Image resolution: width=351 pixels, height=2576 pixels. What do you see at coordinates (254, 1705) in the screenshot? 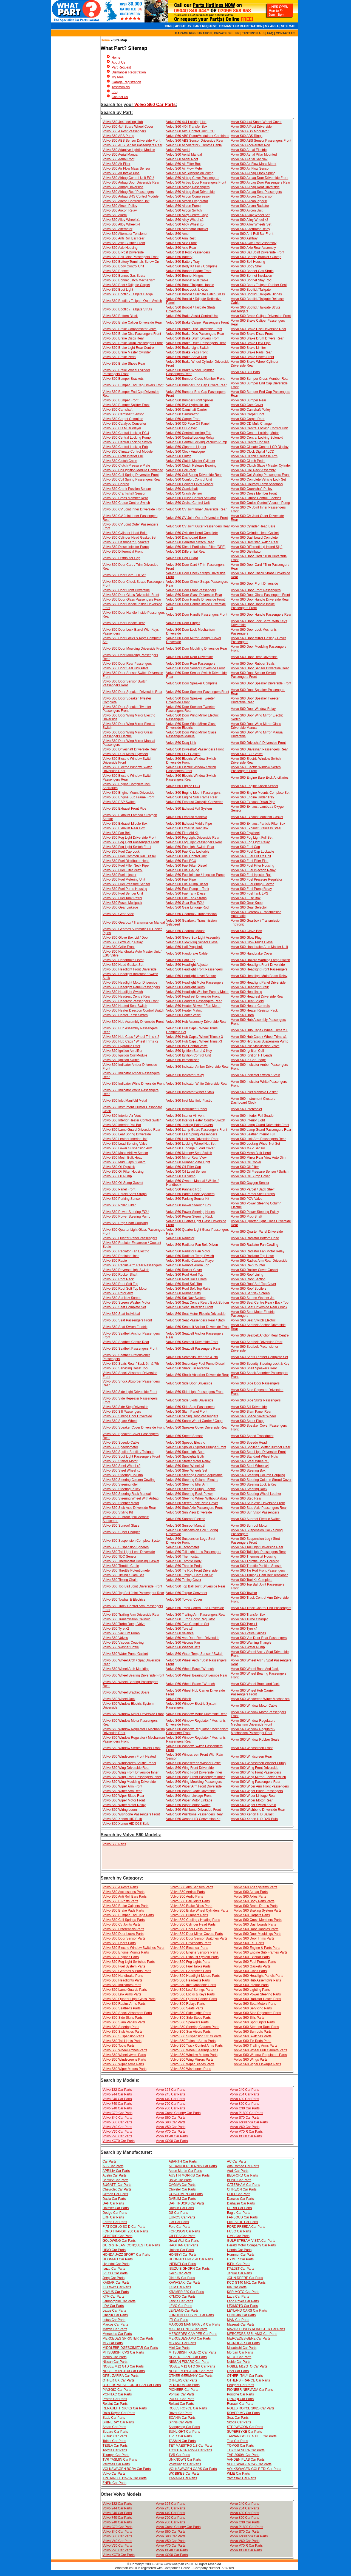
I see `Volvo S60 Window Motor Cable` at bounding box center [254, 1705].